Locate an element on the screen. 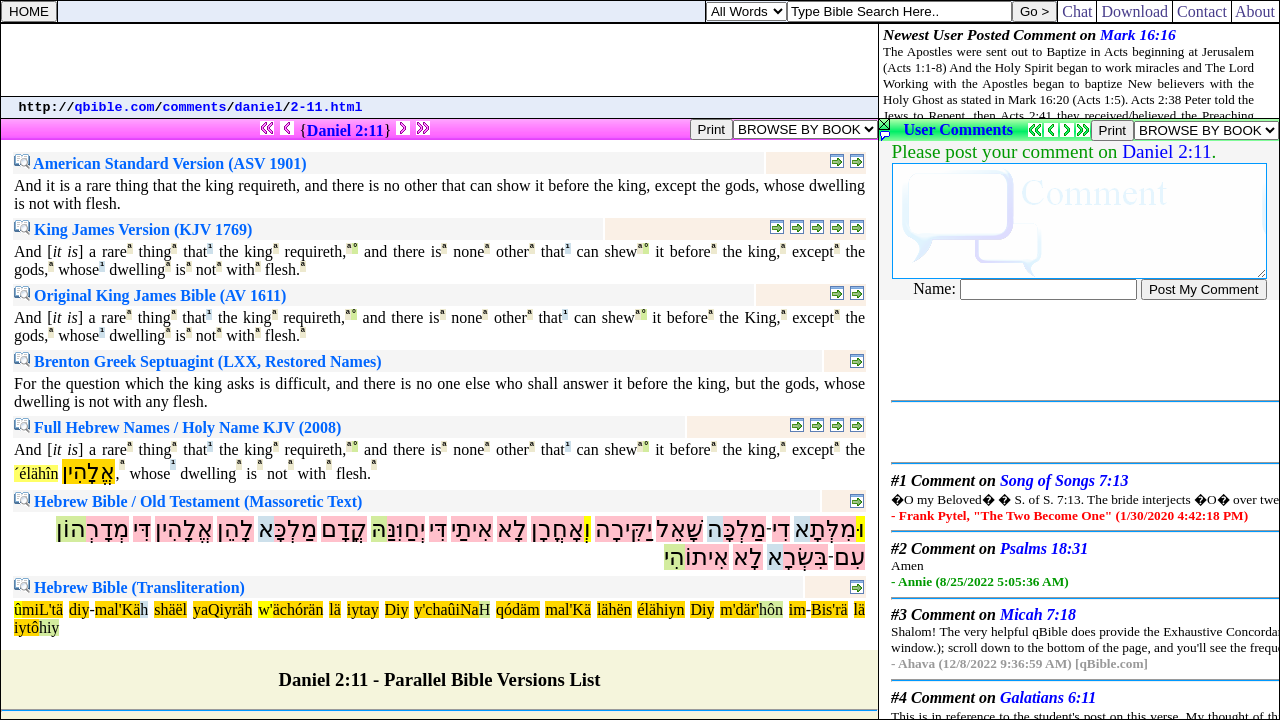  daniel is located at coordinates (259, 107).